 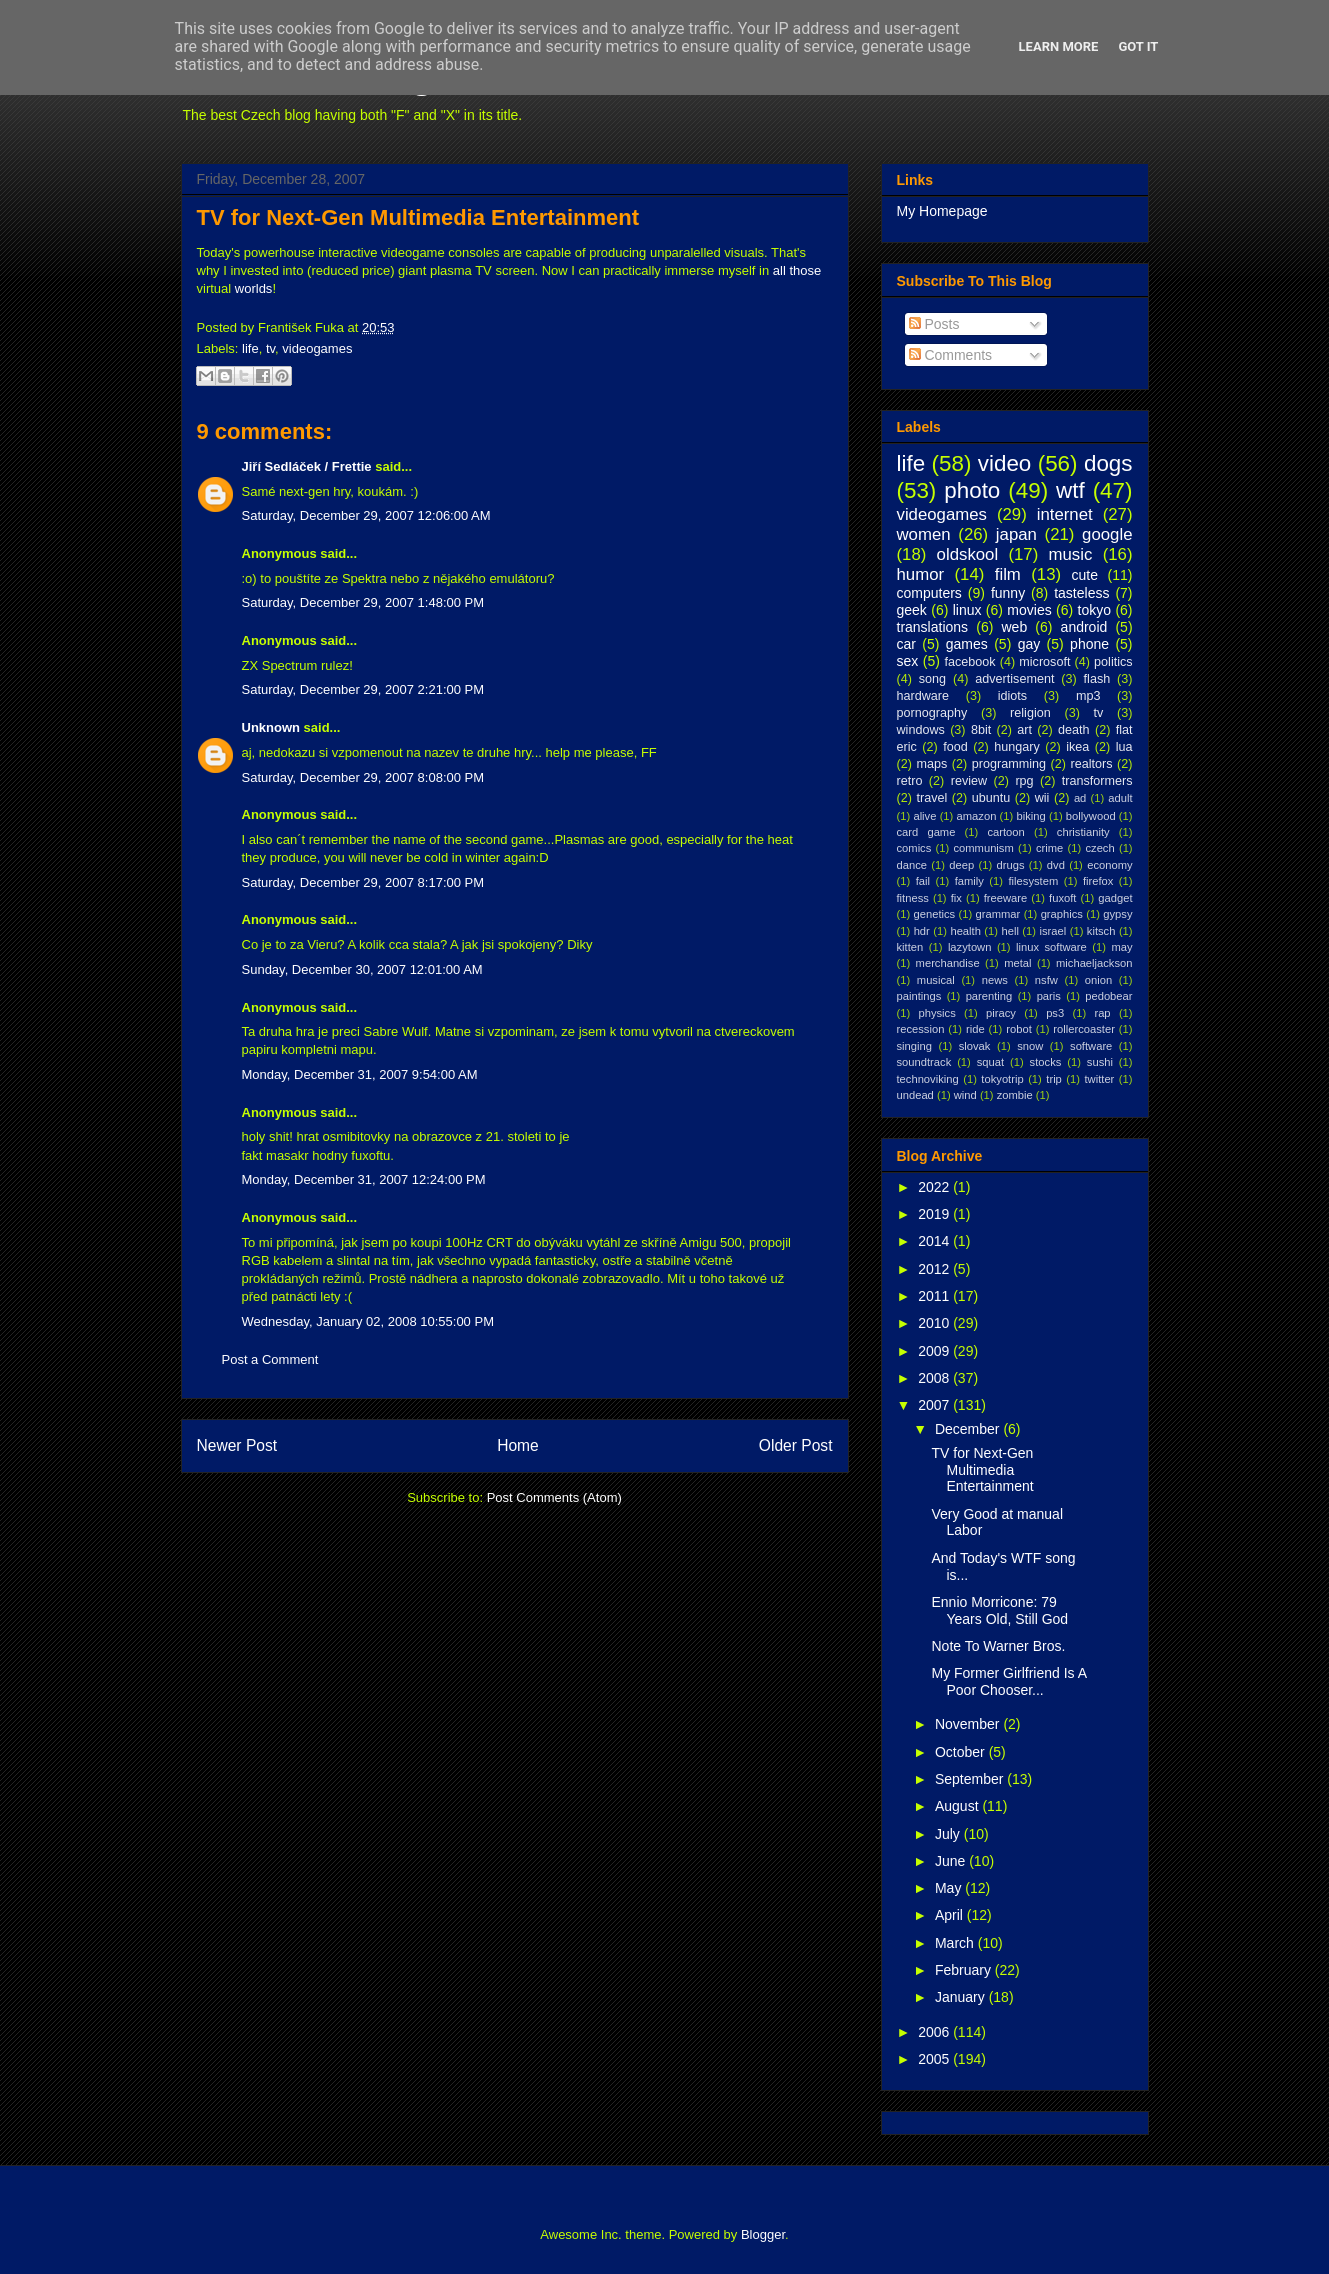 What do you see at coordinates (914, 848) in the screenshot?
I see `comics` at bounding box center [914, 848].